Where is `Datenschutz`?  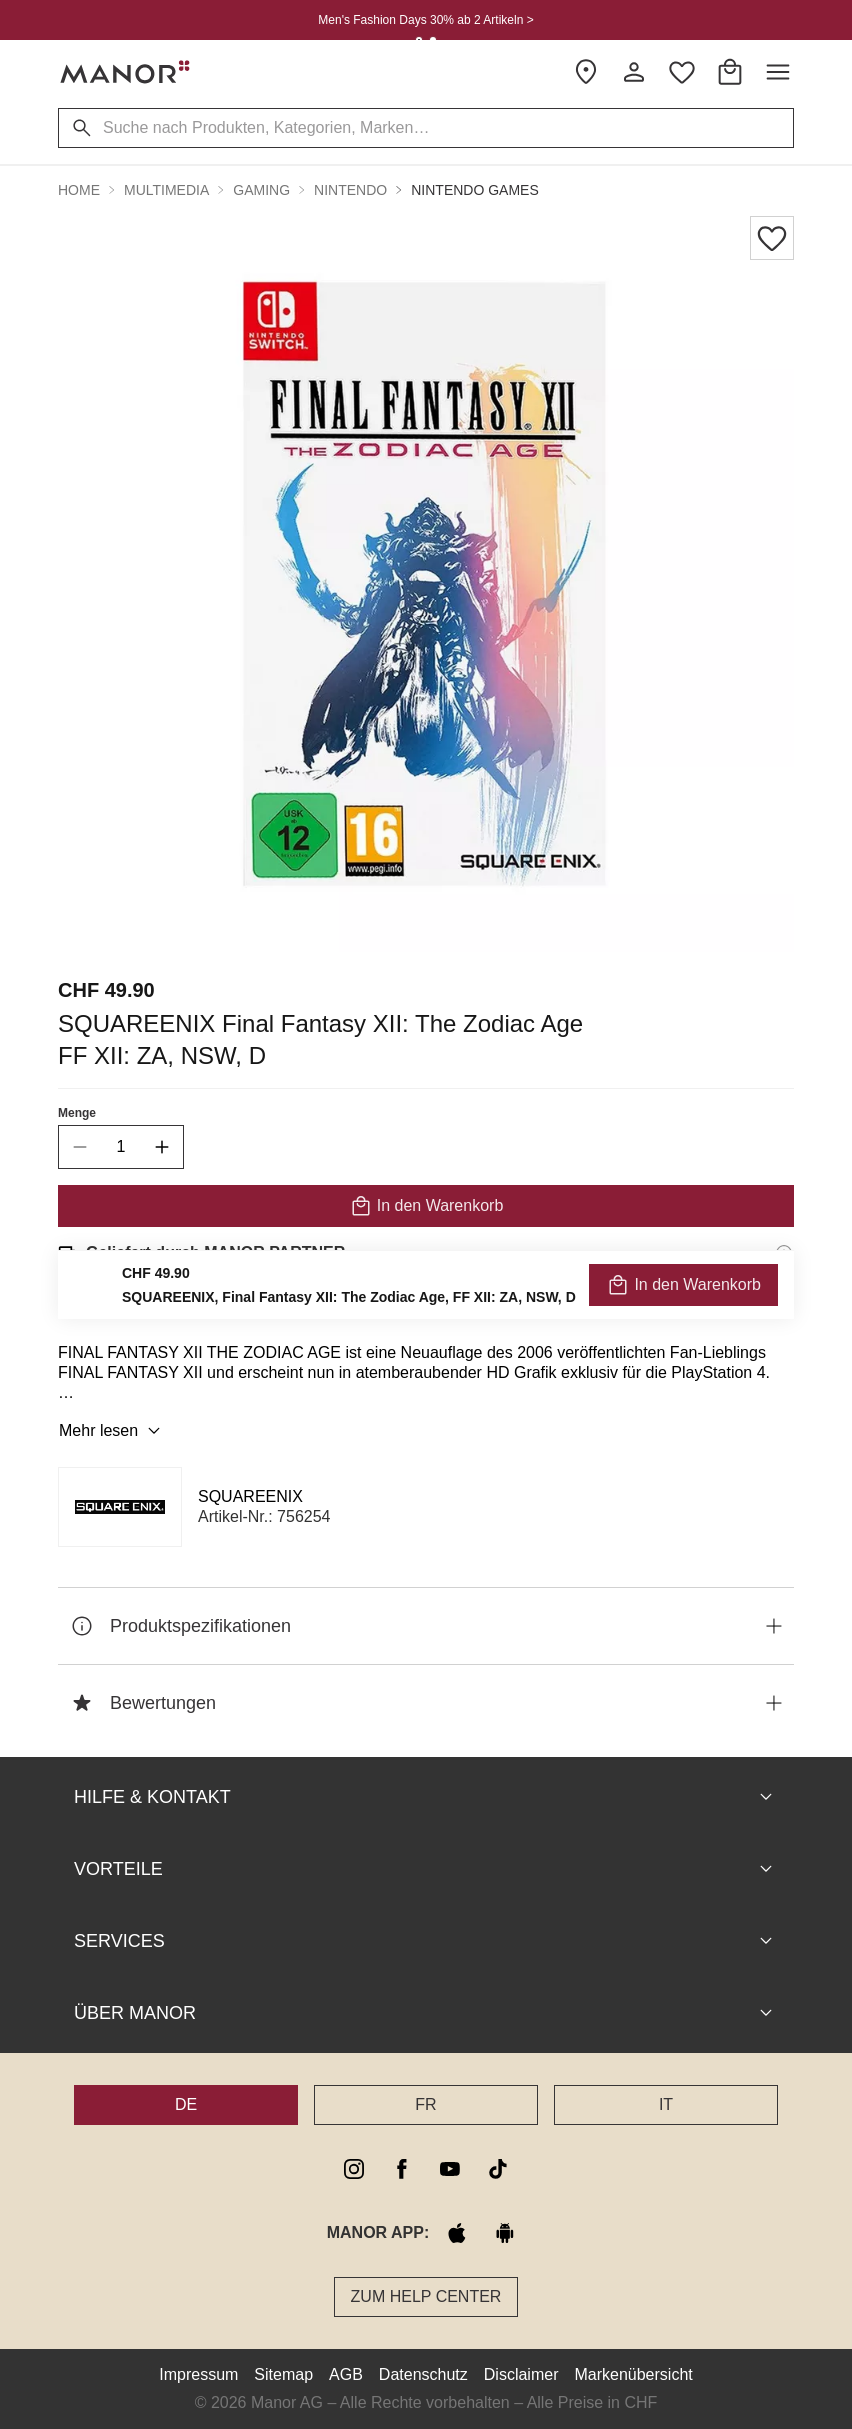 Datenschutz is located at coordinates (423, 2374).